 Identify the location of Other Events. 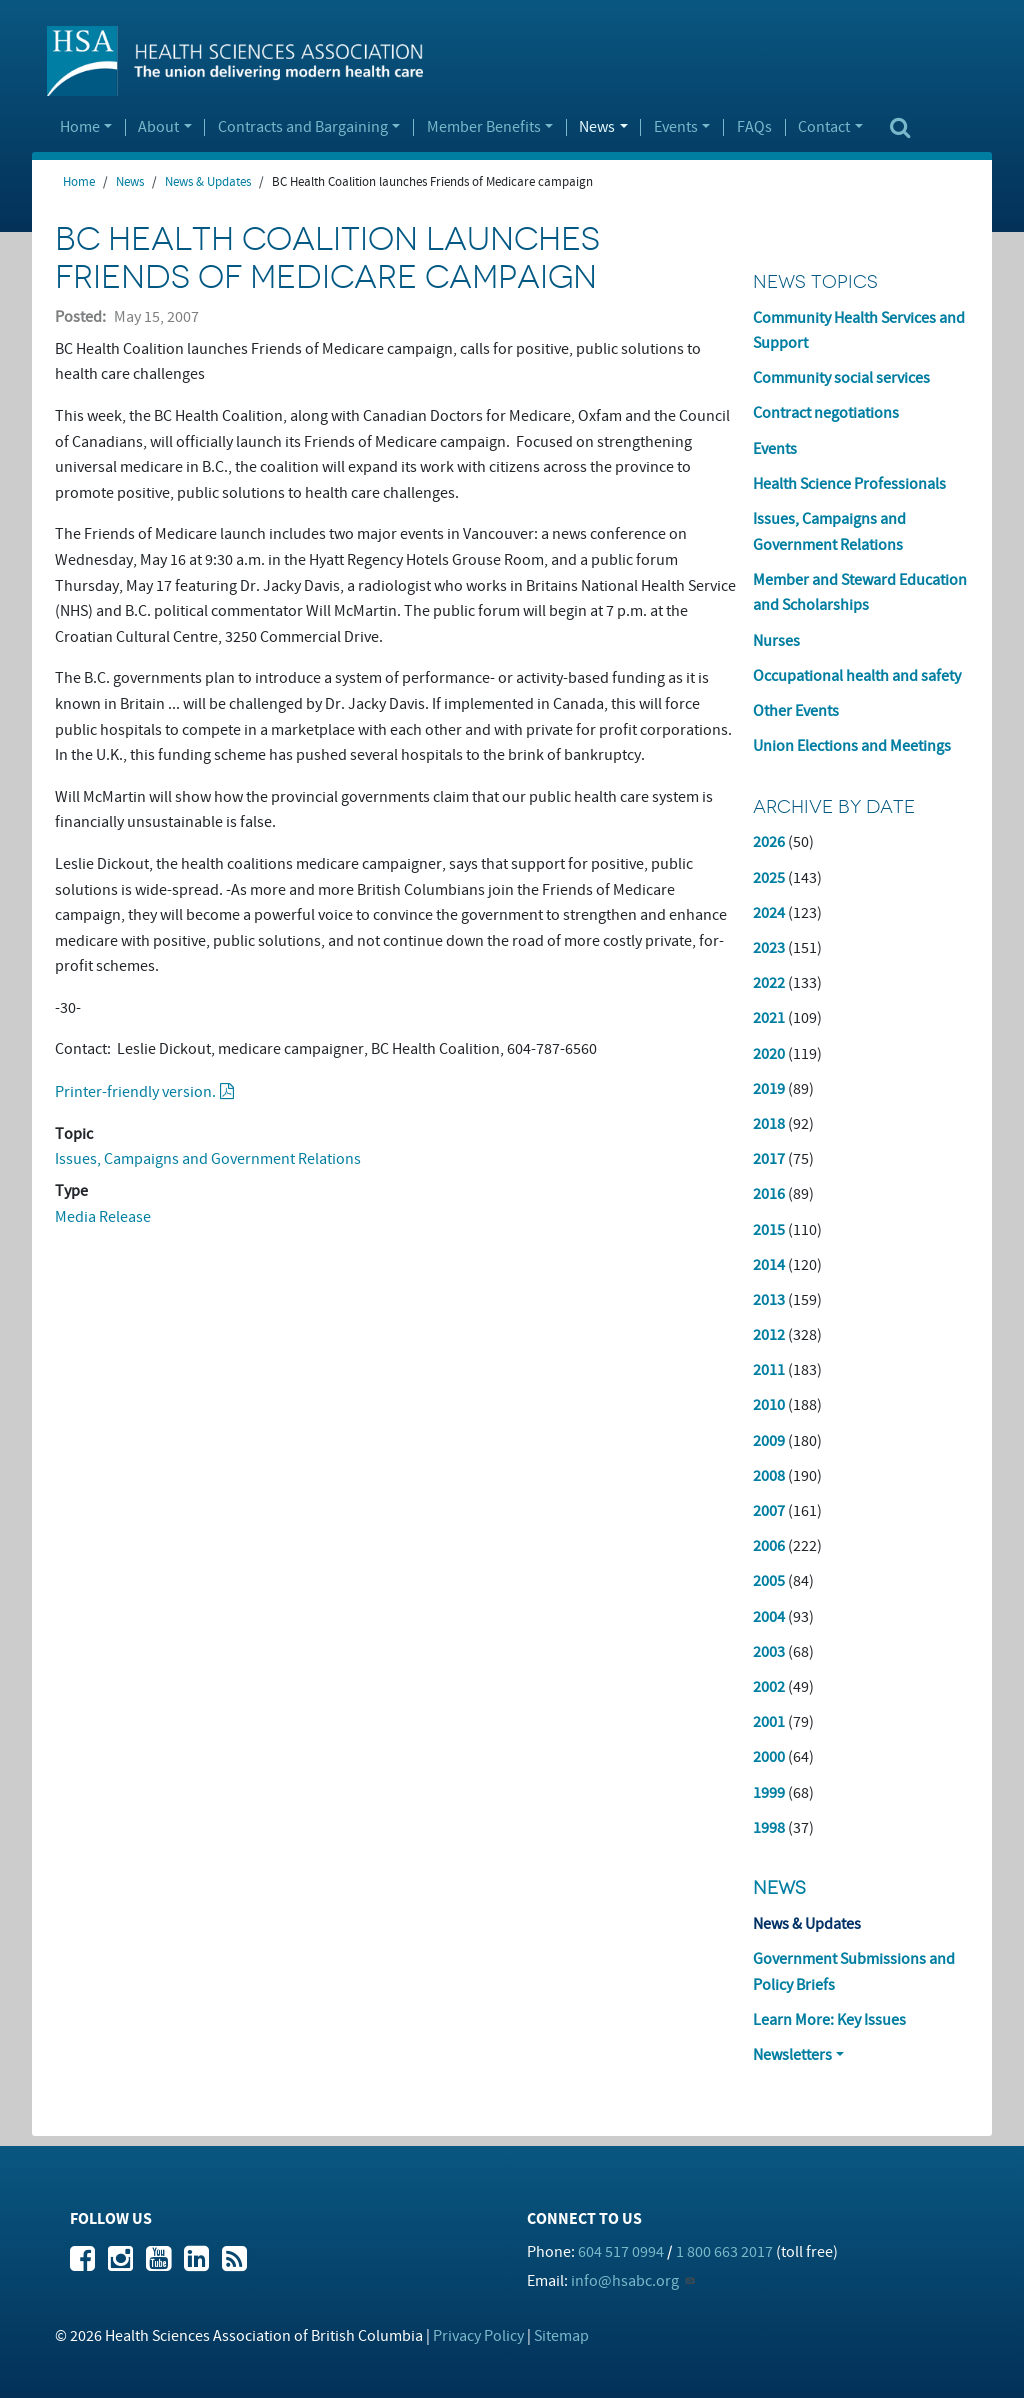
(796, 711).